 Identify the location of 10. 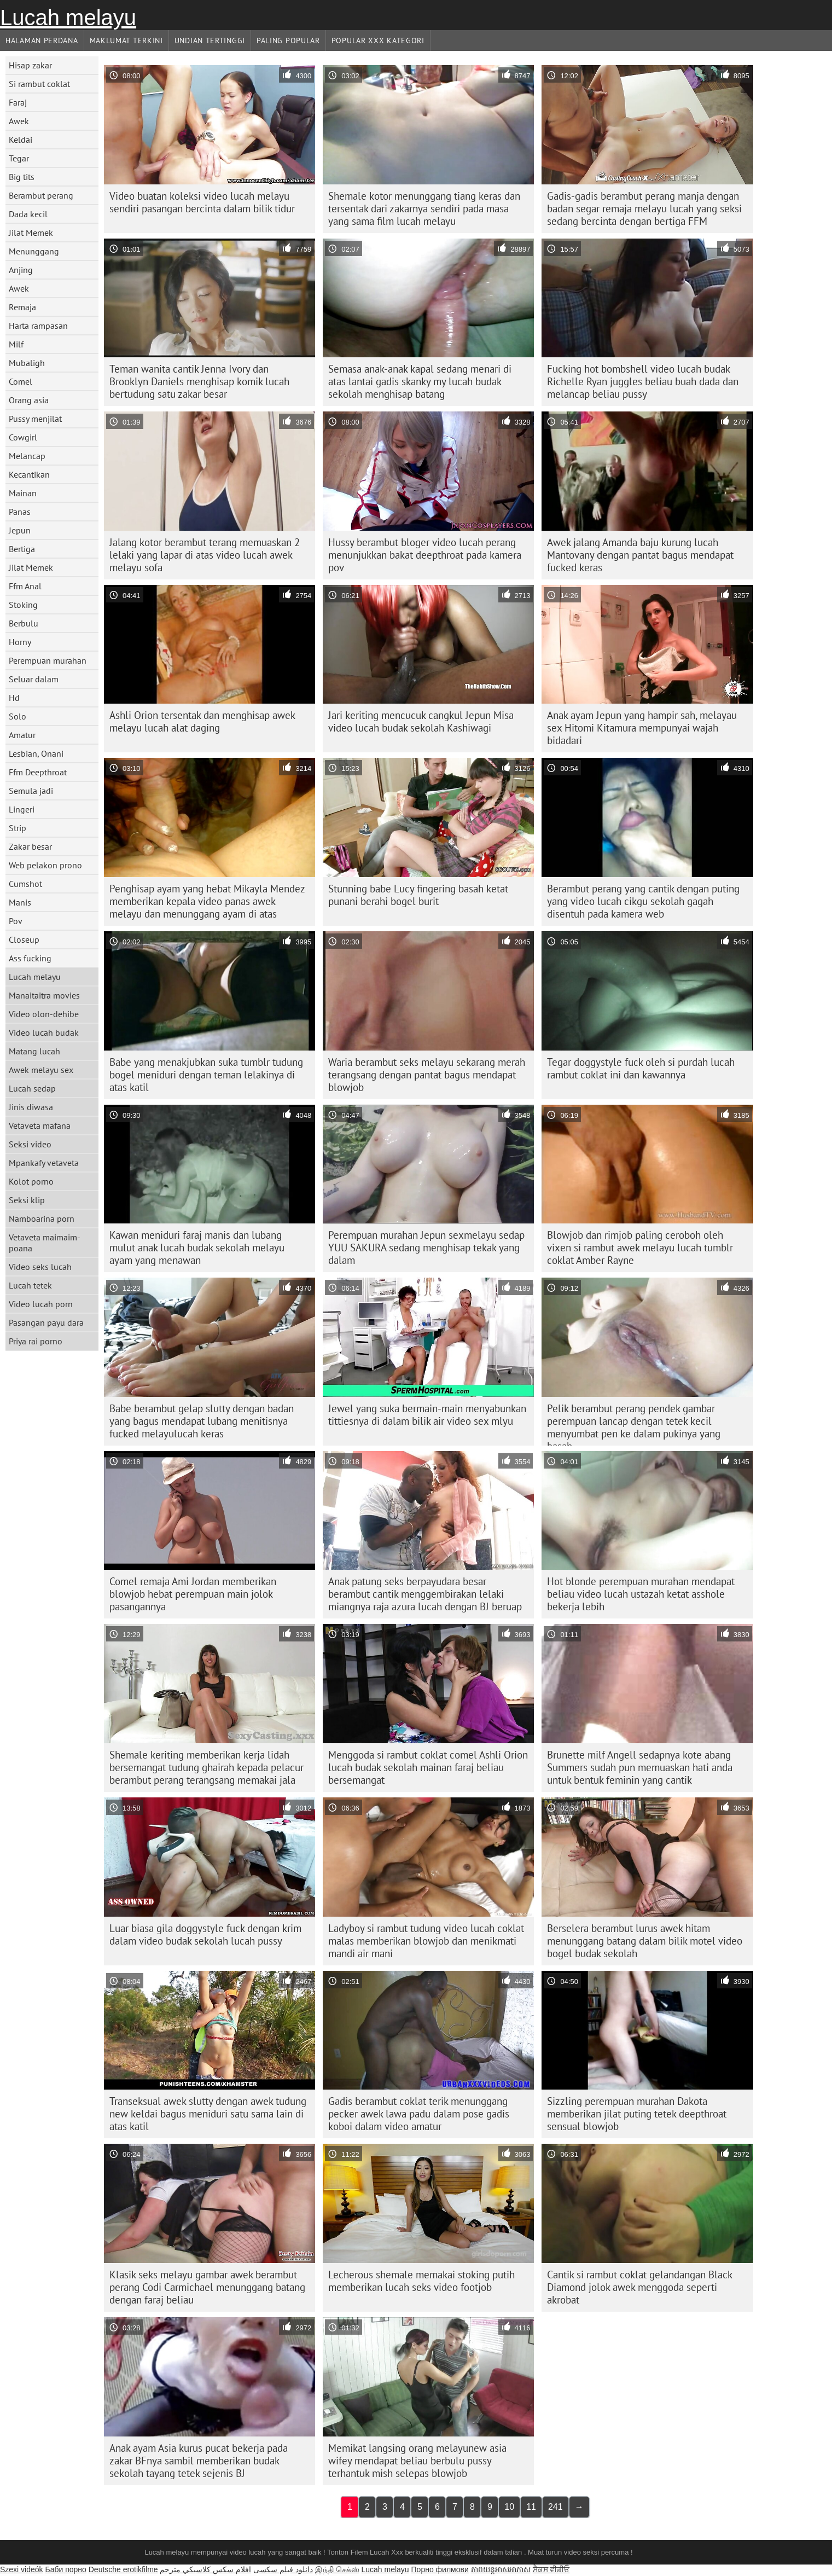
(509, 2506).